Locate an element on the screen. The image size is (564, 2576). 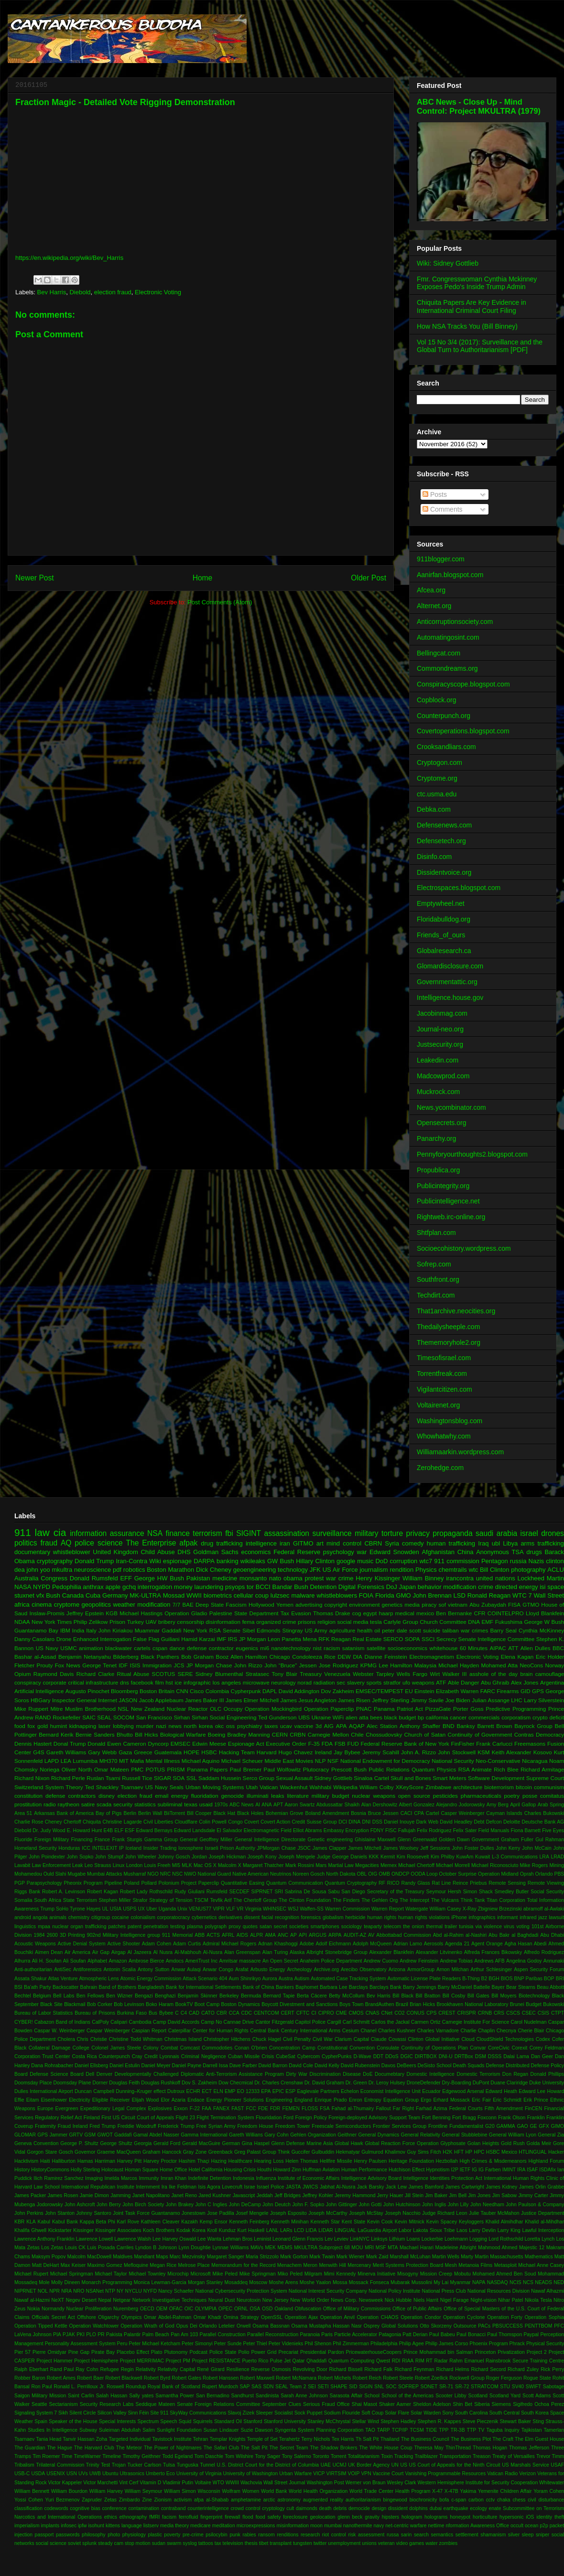
Oakland is located at coordinates (283, 2308).